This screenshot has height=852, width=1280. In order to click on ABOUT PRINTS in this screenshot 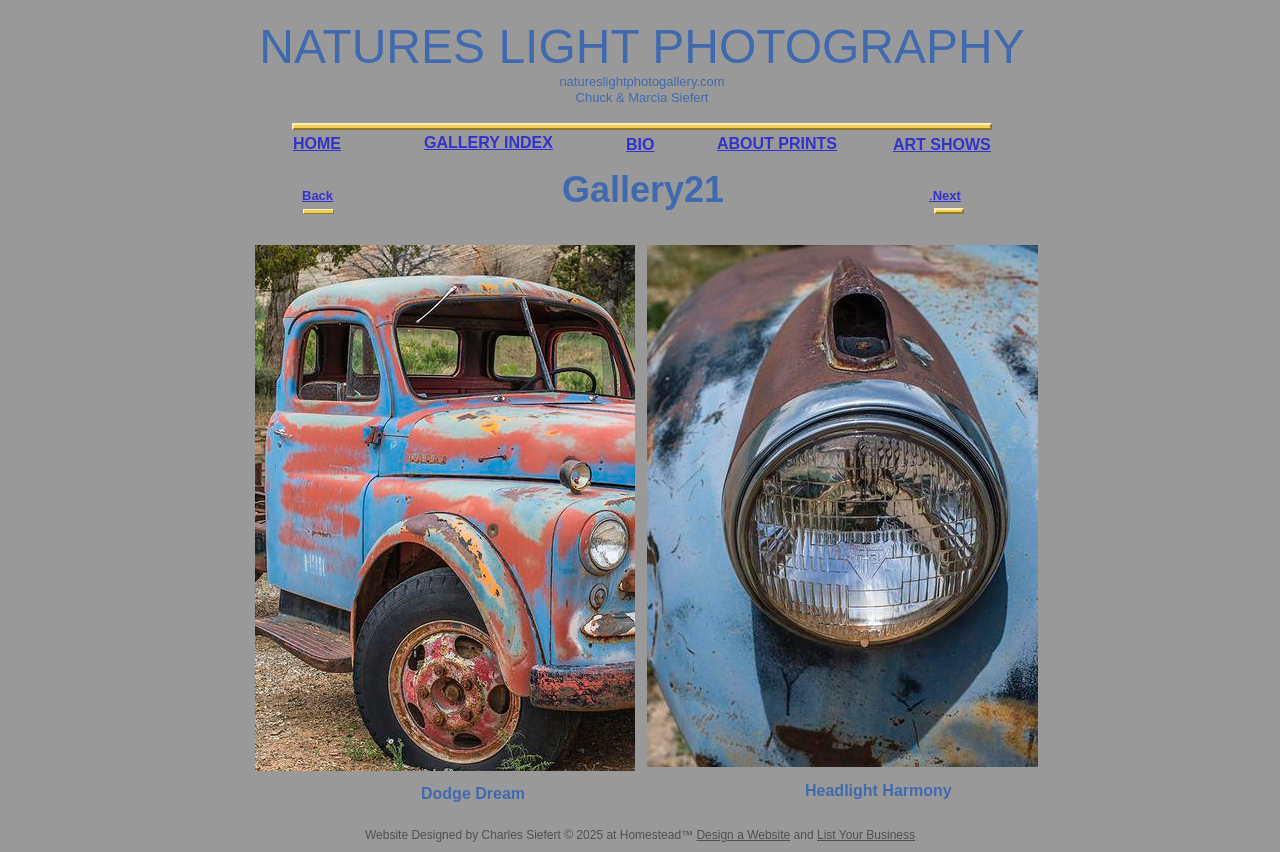, I will do `click(777, 143)`.